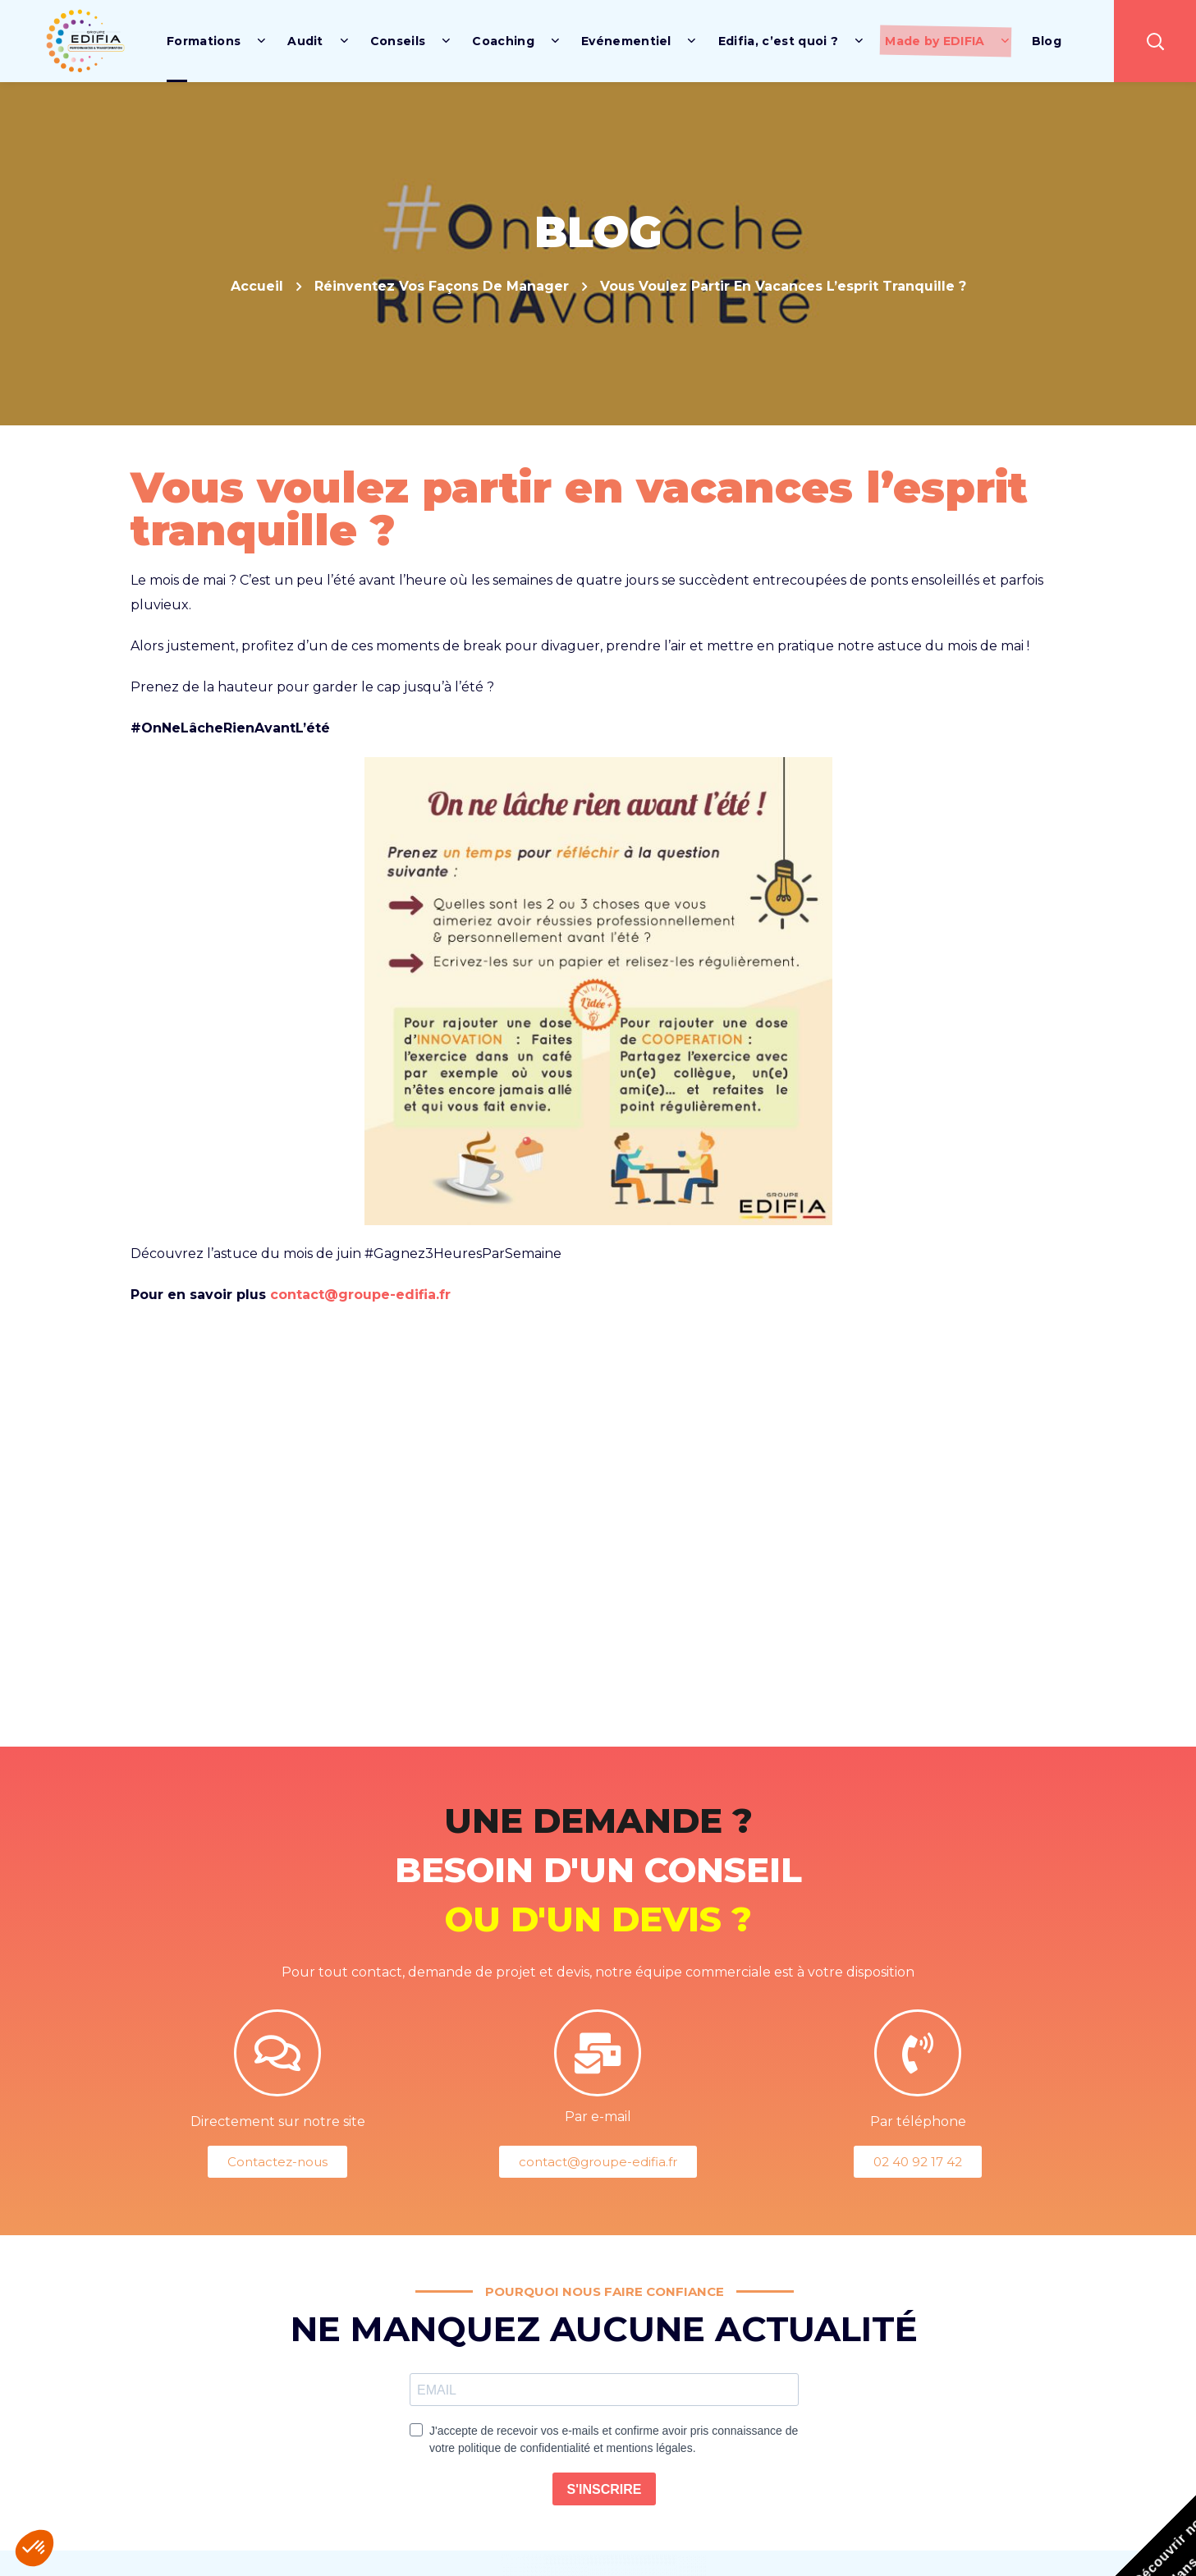 The height and width of the screenshot is (2576, 1196). Describe the element at coordinates (918, 2121) in the screenshot. I see `Par téléphone` at that location.